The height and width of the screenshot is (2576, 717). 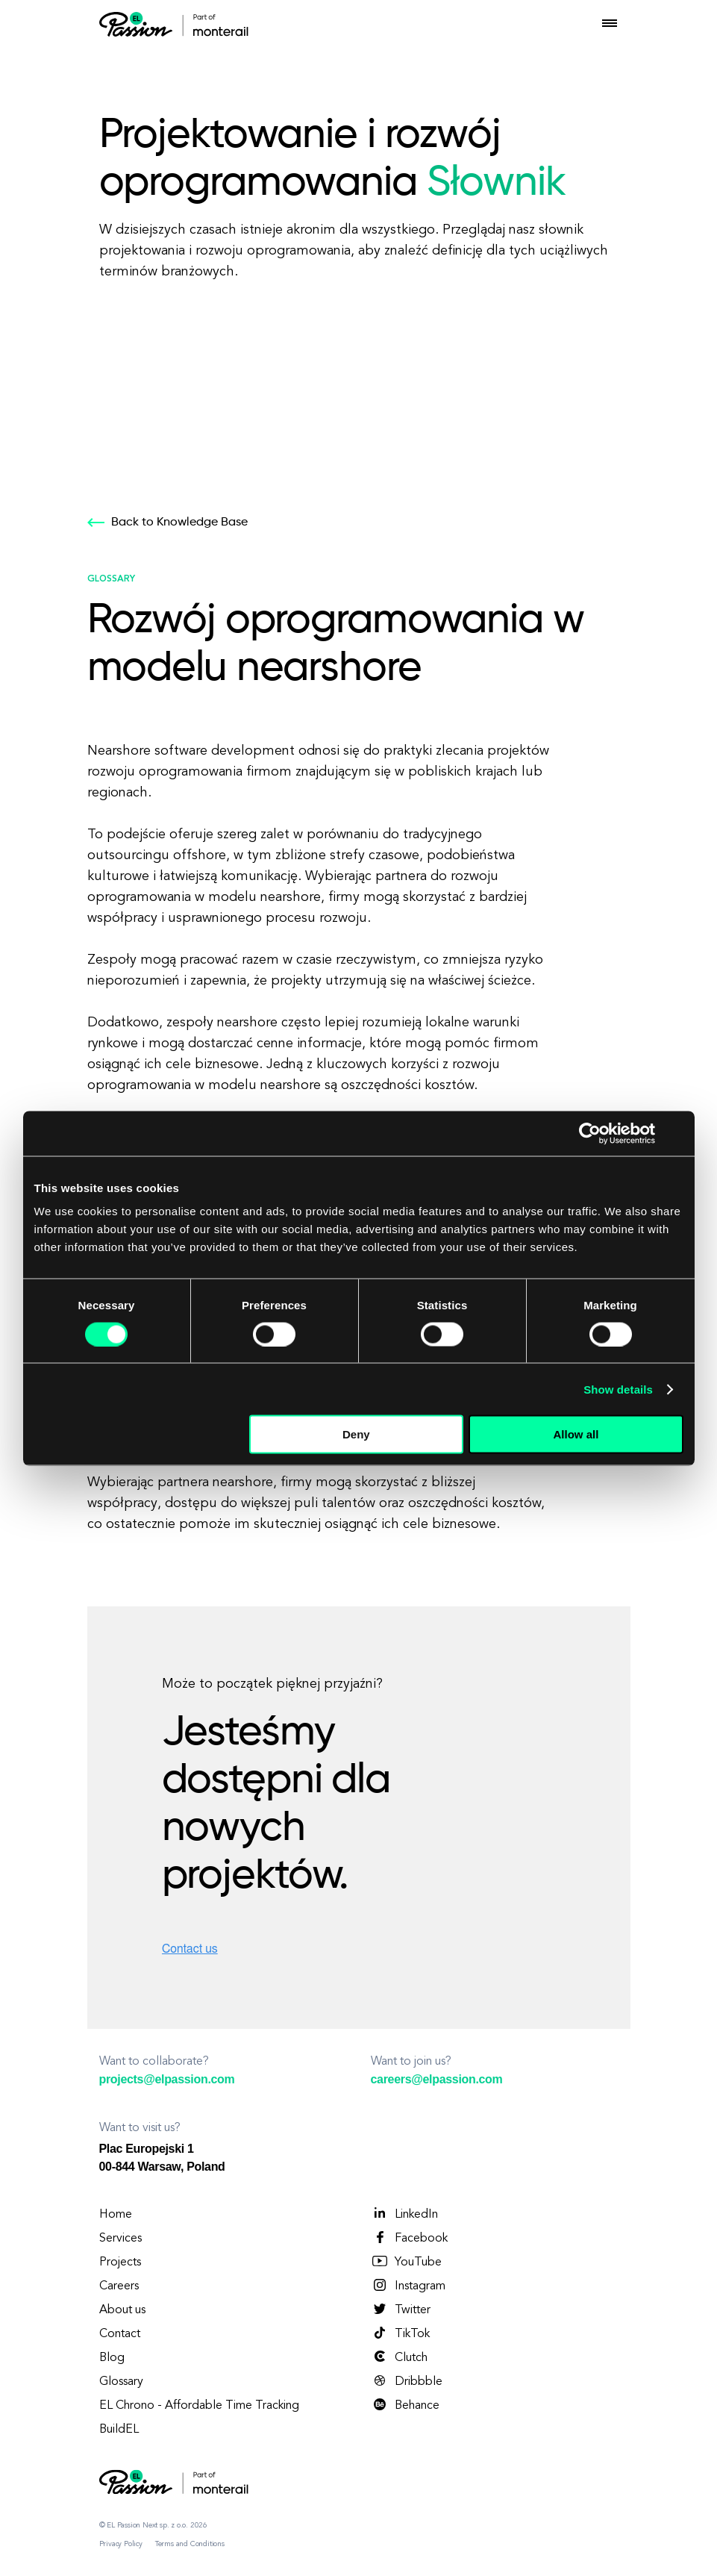 I want to click on projects@elpassion.com, so click(x=167, y=2079).